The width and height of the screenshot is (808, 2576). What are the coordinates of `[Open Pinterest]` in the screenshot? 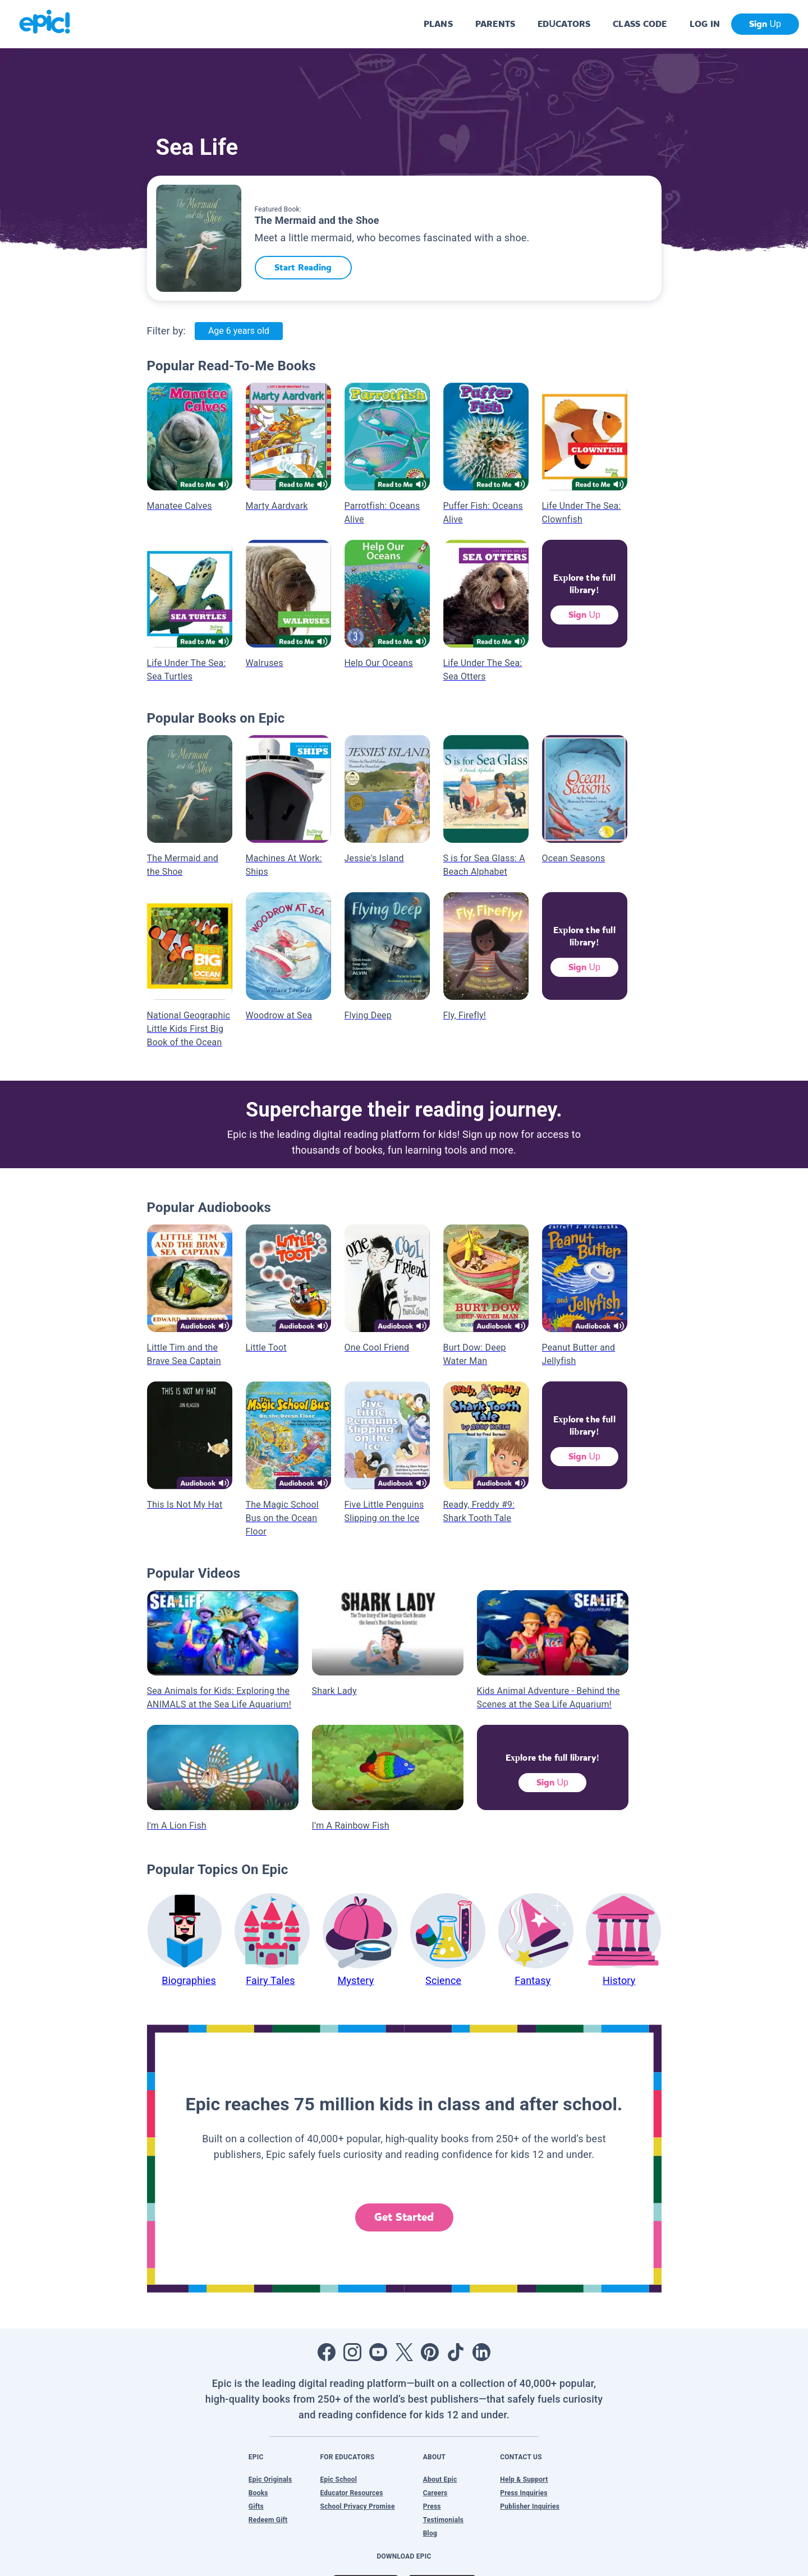 It's located at (430, 2352).